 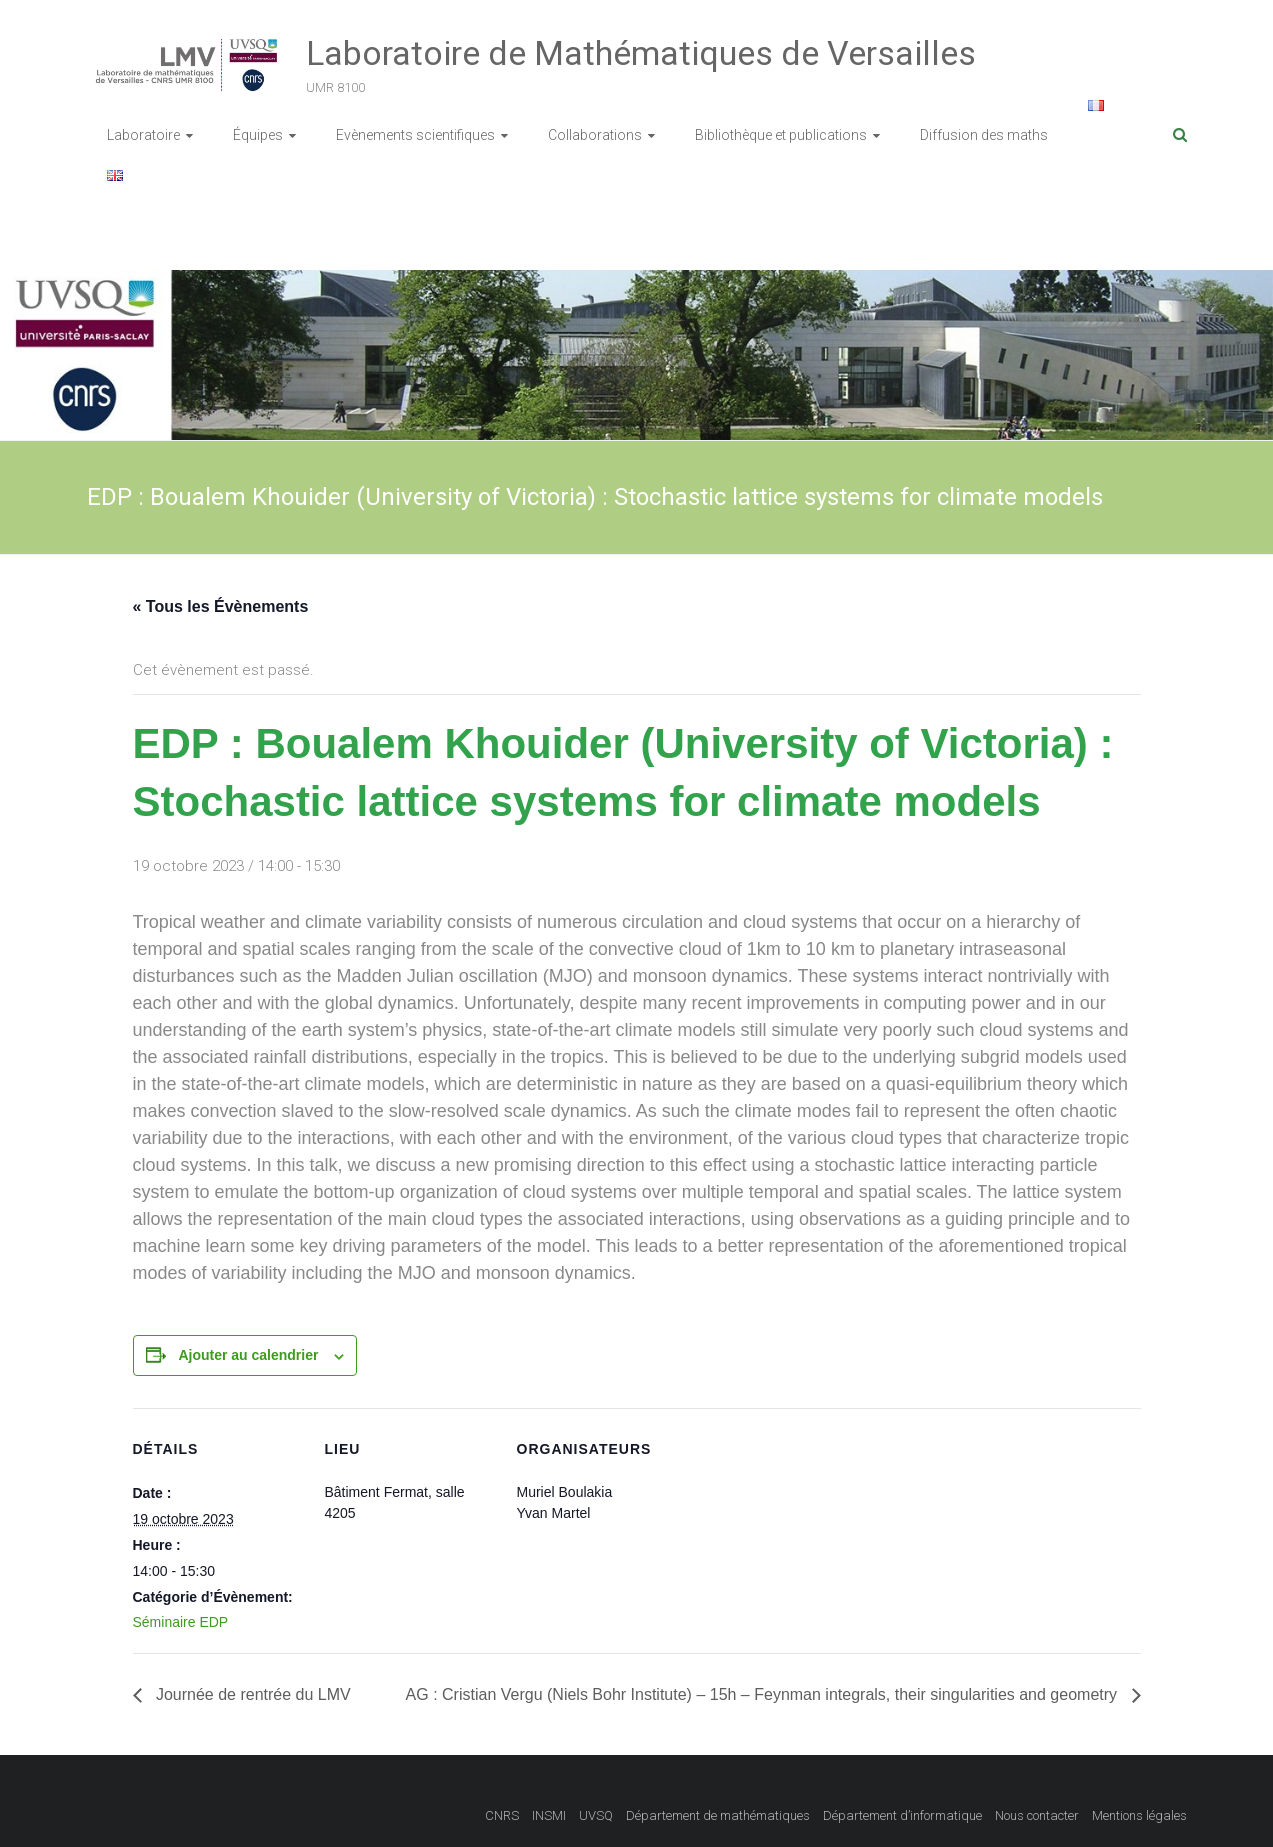 What do you see at coordinates (764, 1694) in the screenshot?
I see `AG : Cristian Vergu (Niels Bohr Institute) – 15h – Feynman integrals, their singularities and geometry` at bounding box center [764, 1694].